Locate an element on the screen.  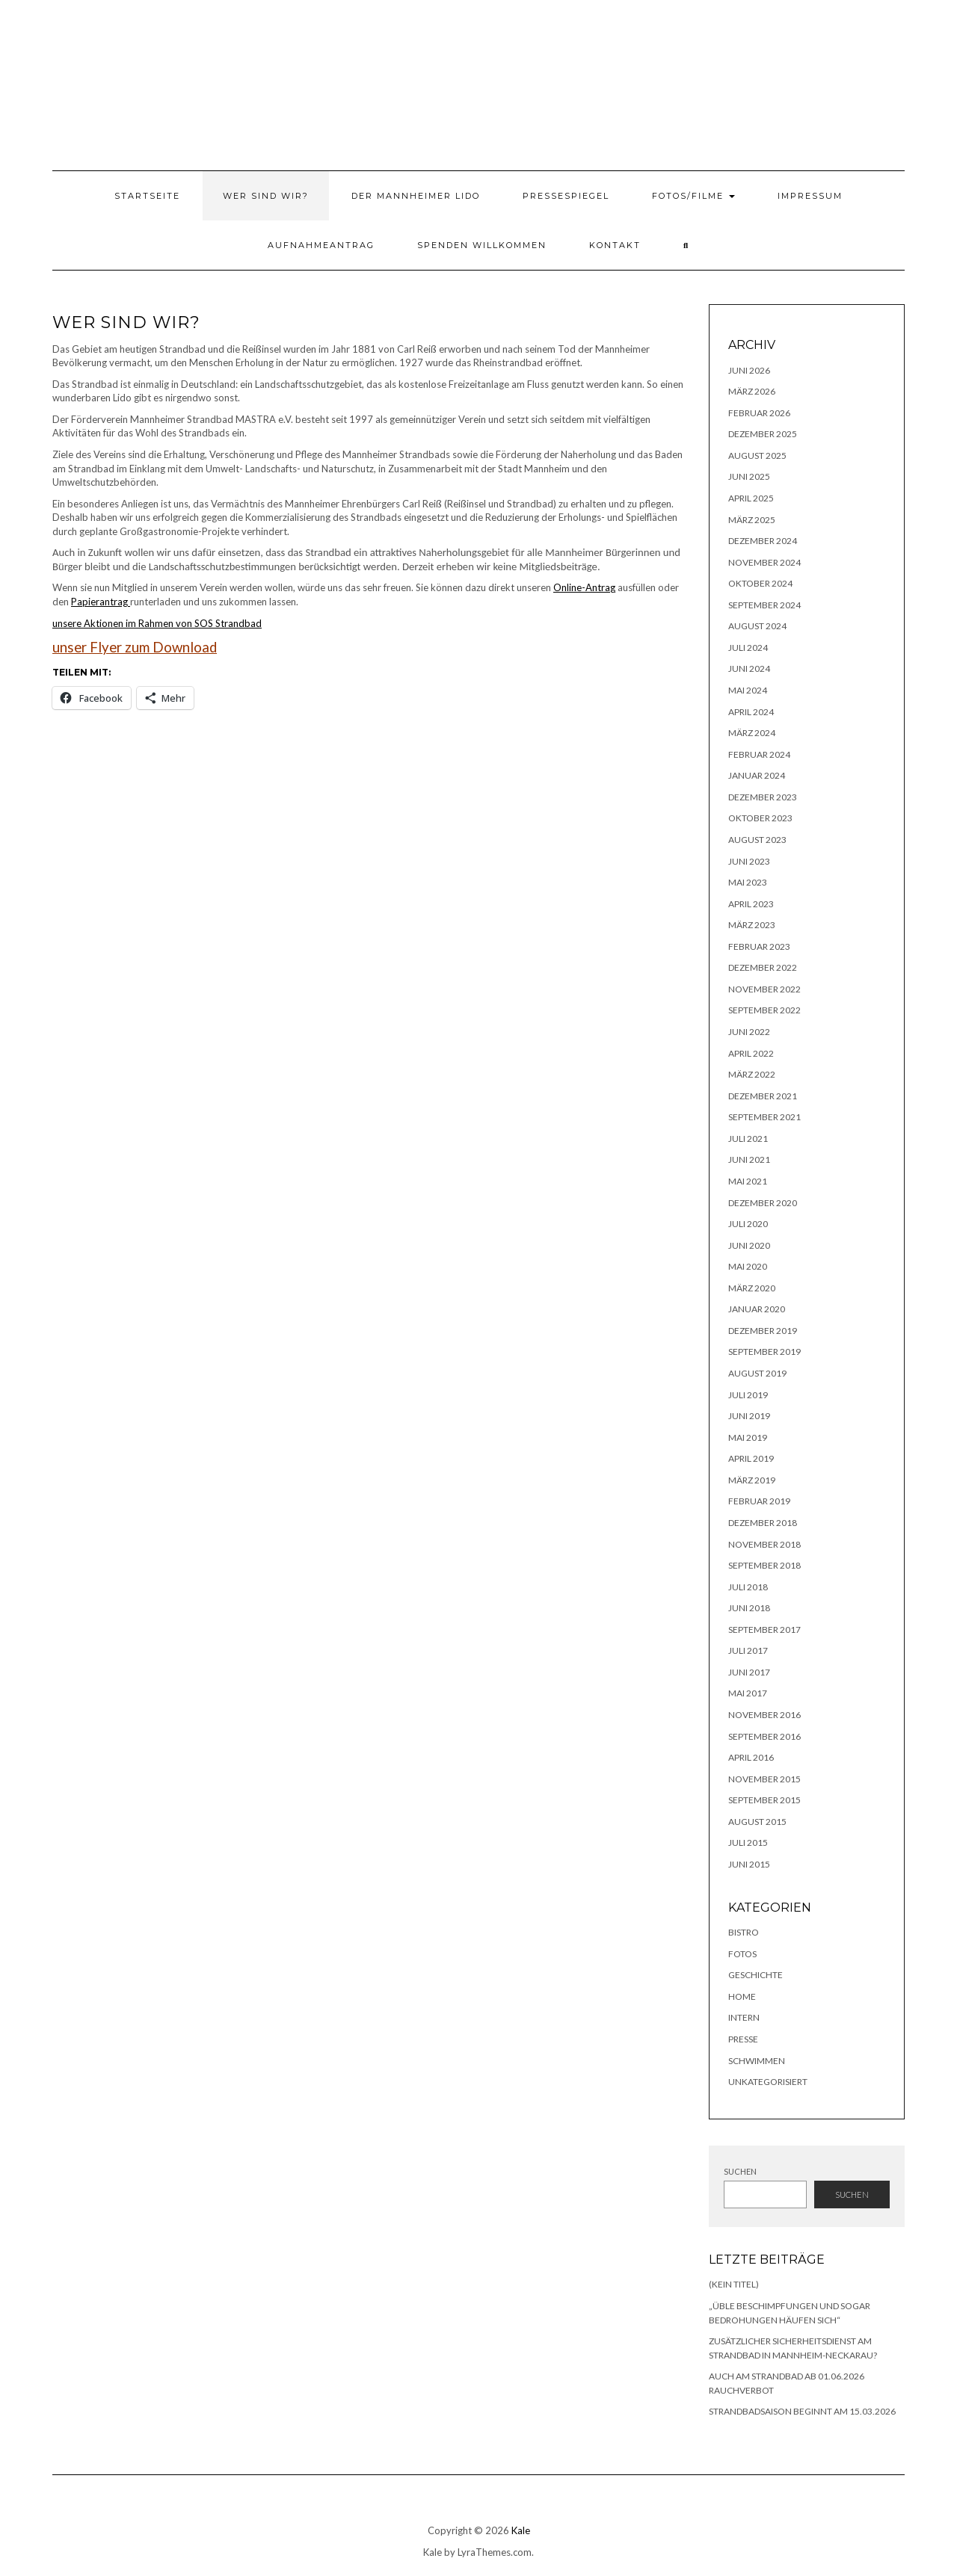
Dezember 2023 is located at coordinates (762, 797).